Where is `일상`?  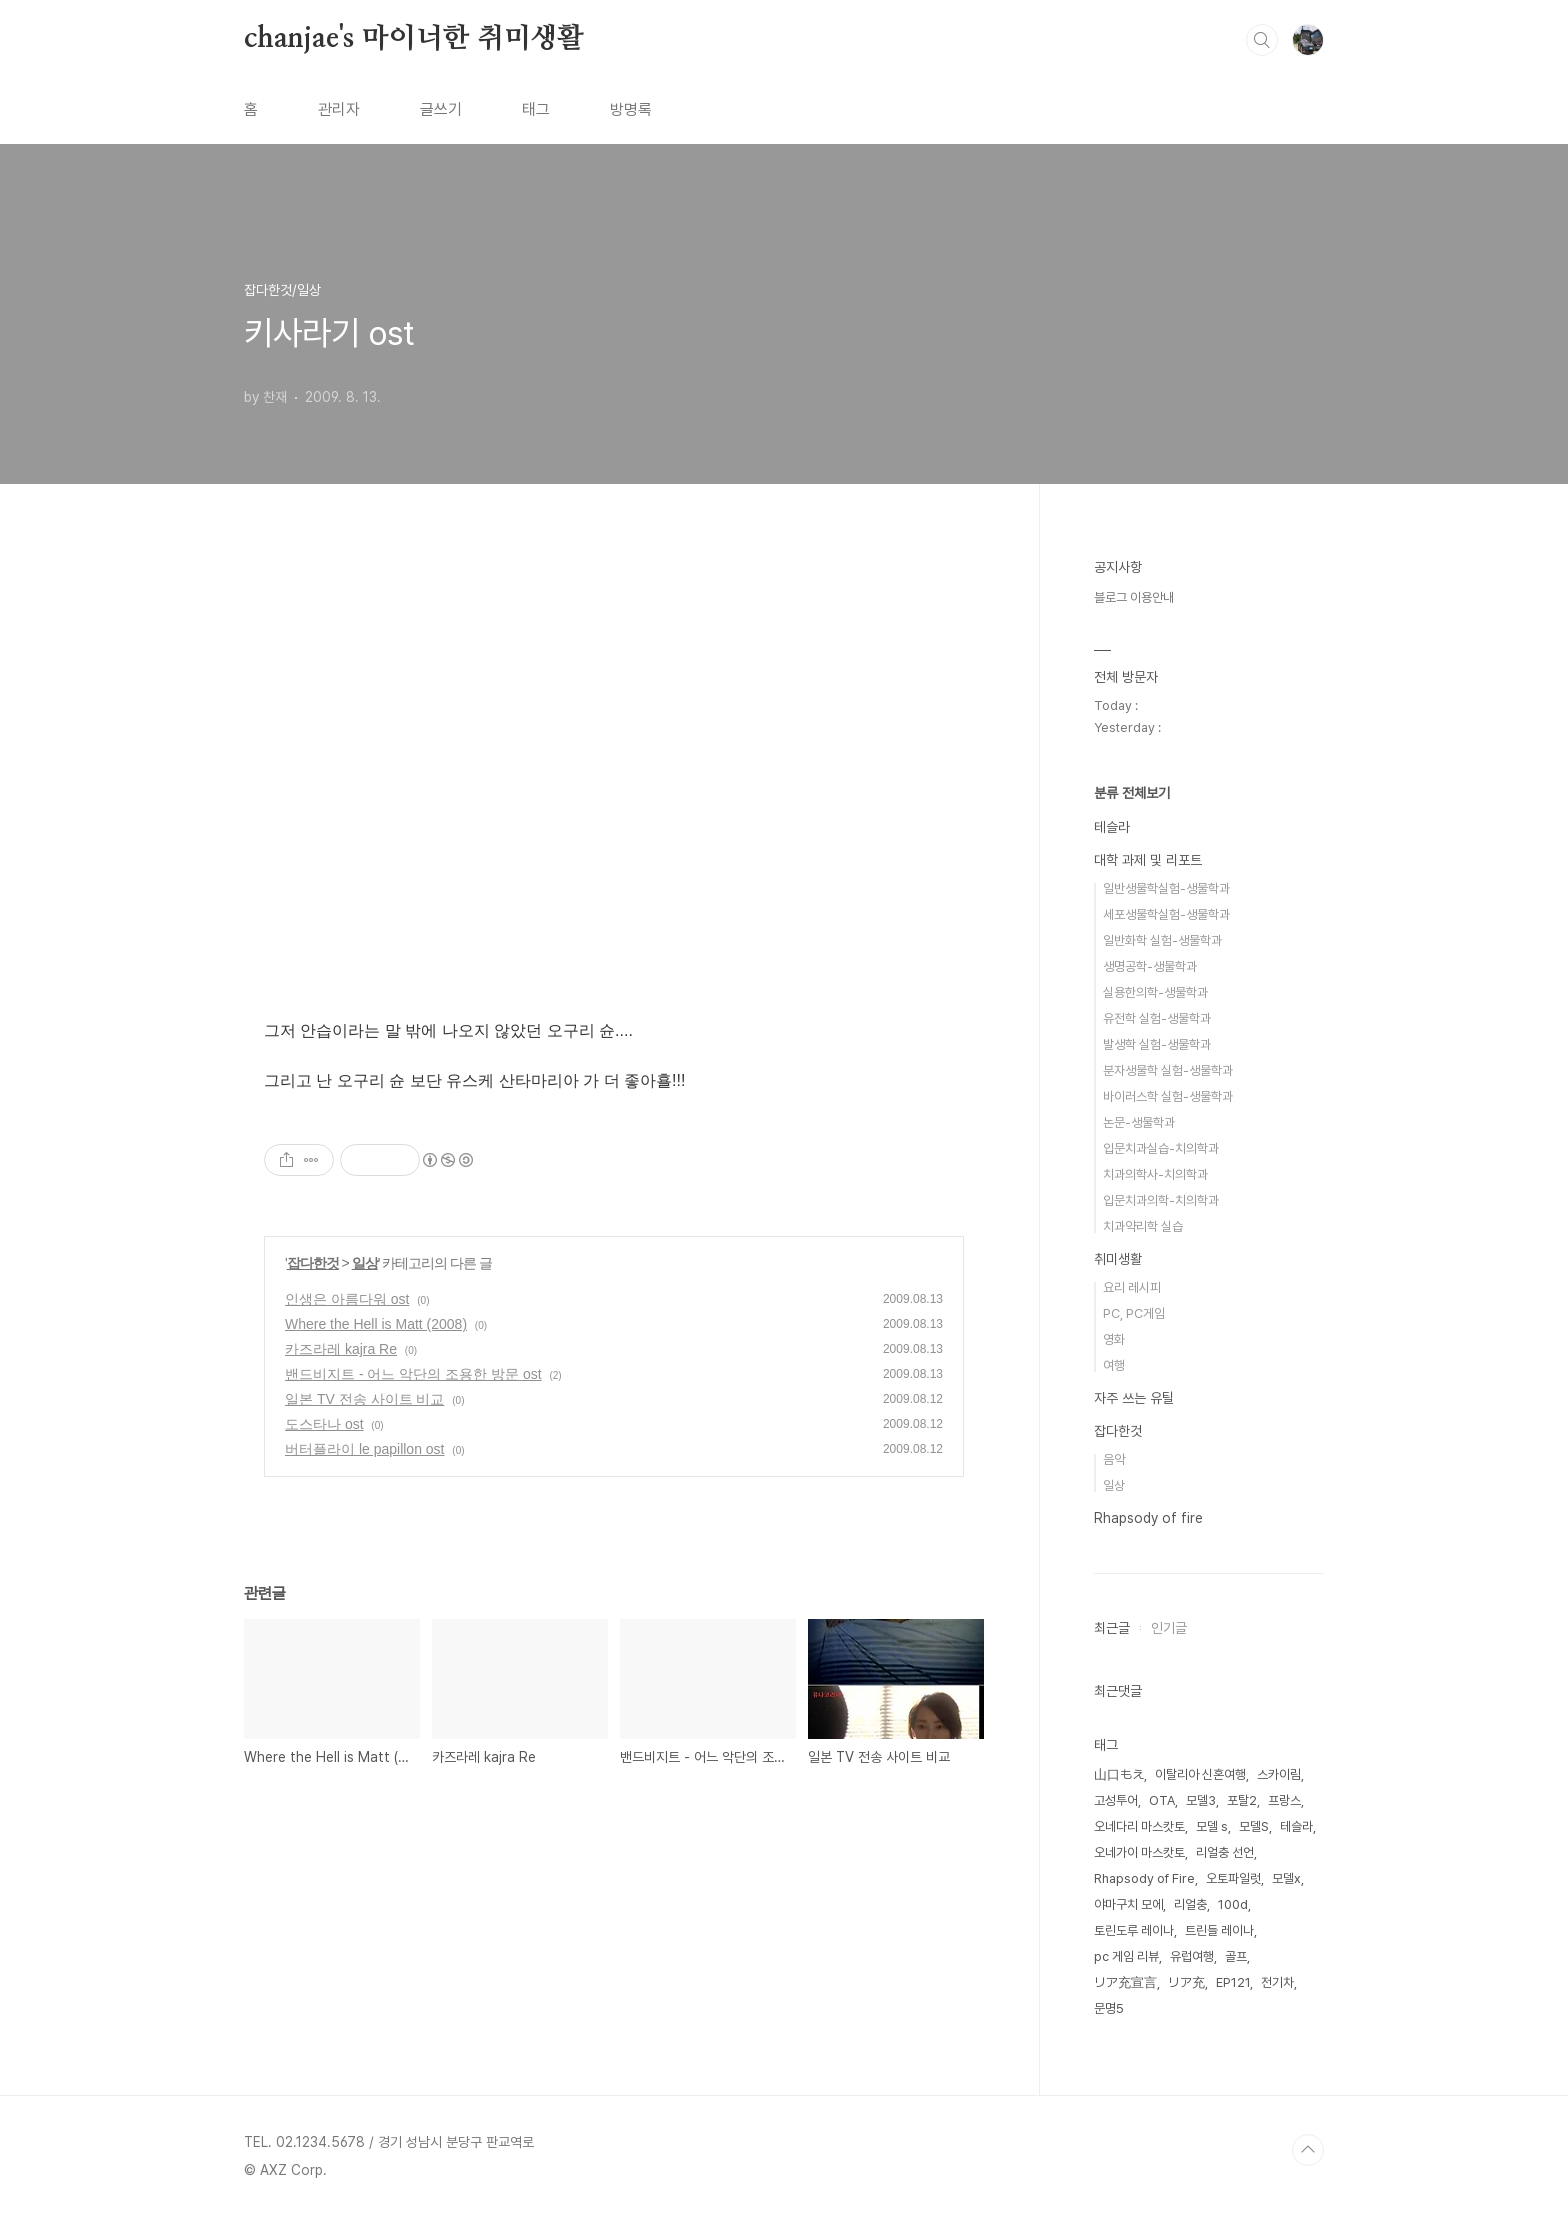 일상 is located at coordinates (365, 1263).